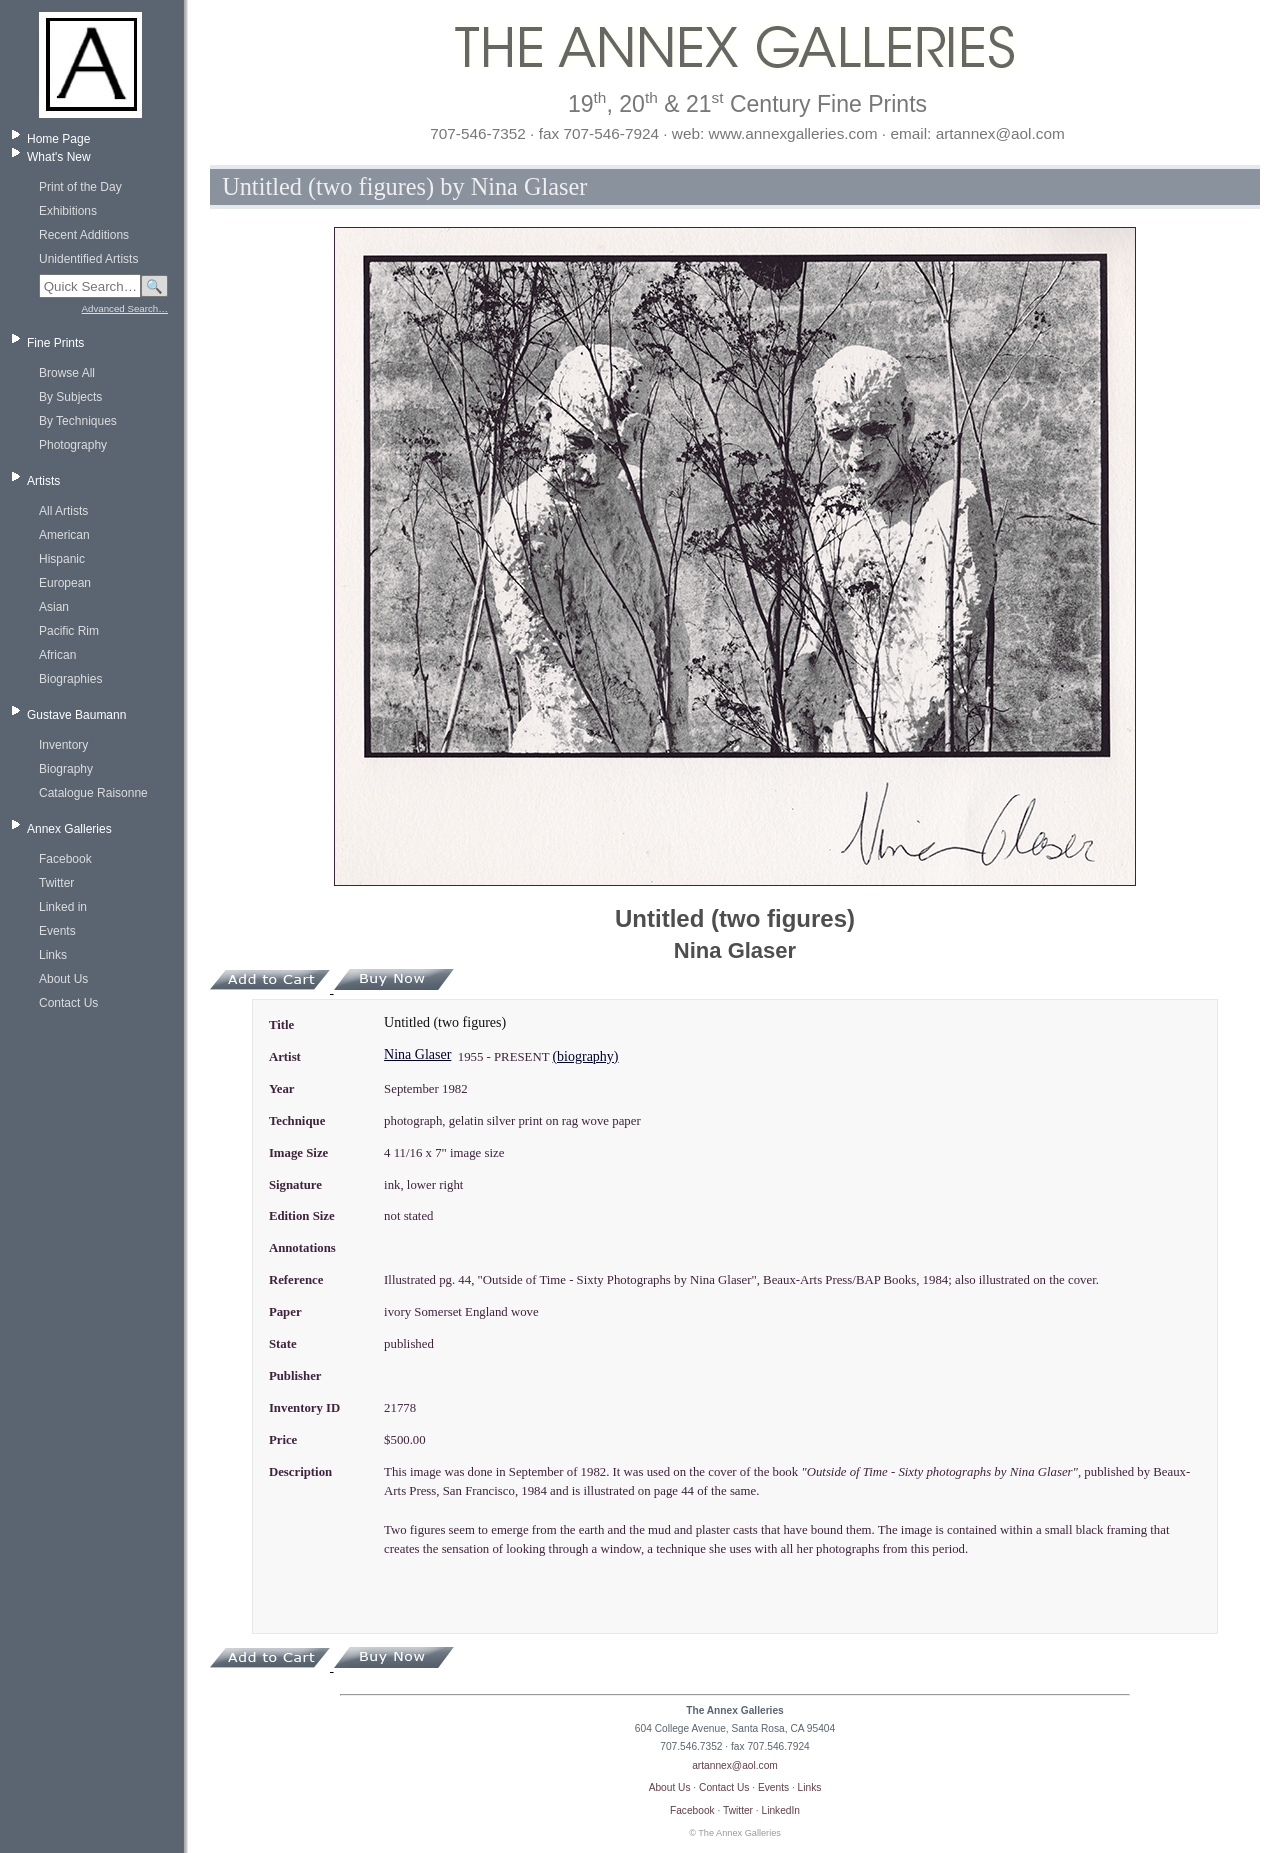 This screenshot has width=1280, height=1853. Describe the element at coordinates (58, 139) in the screenshot. I see `Home Page` at that location.